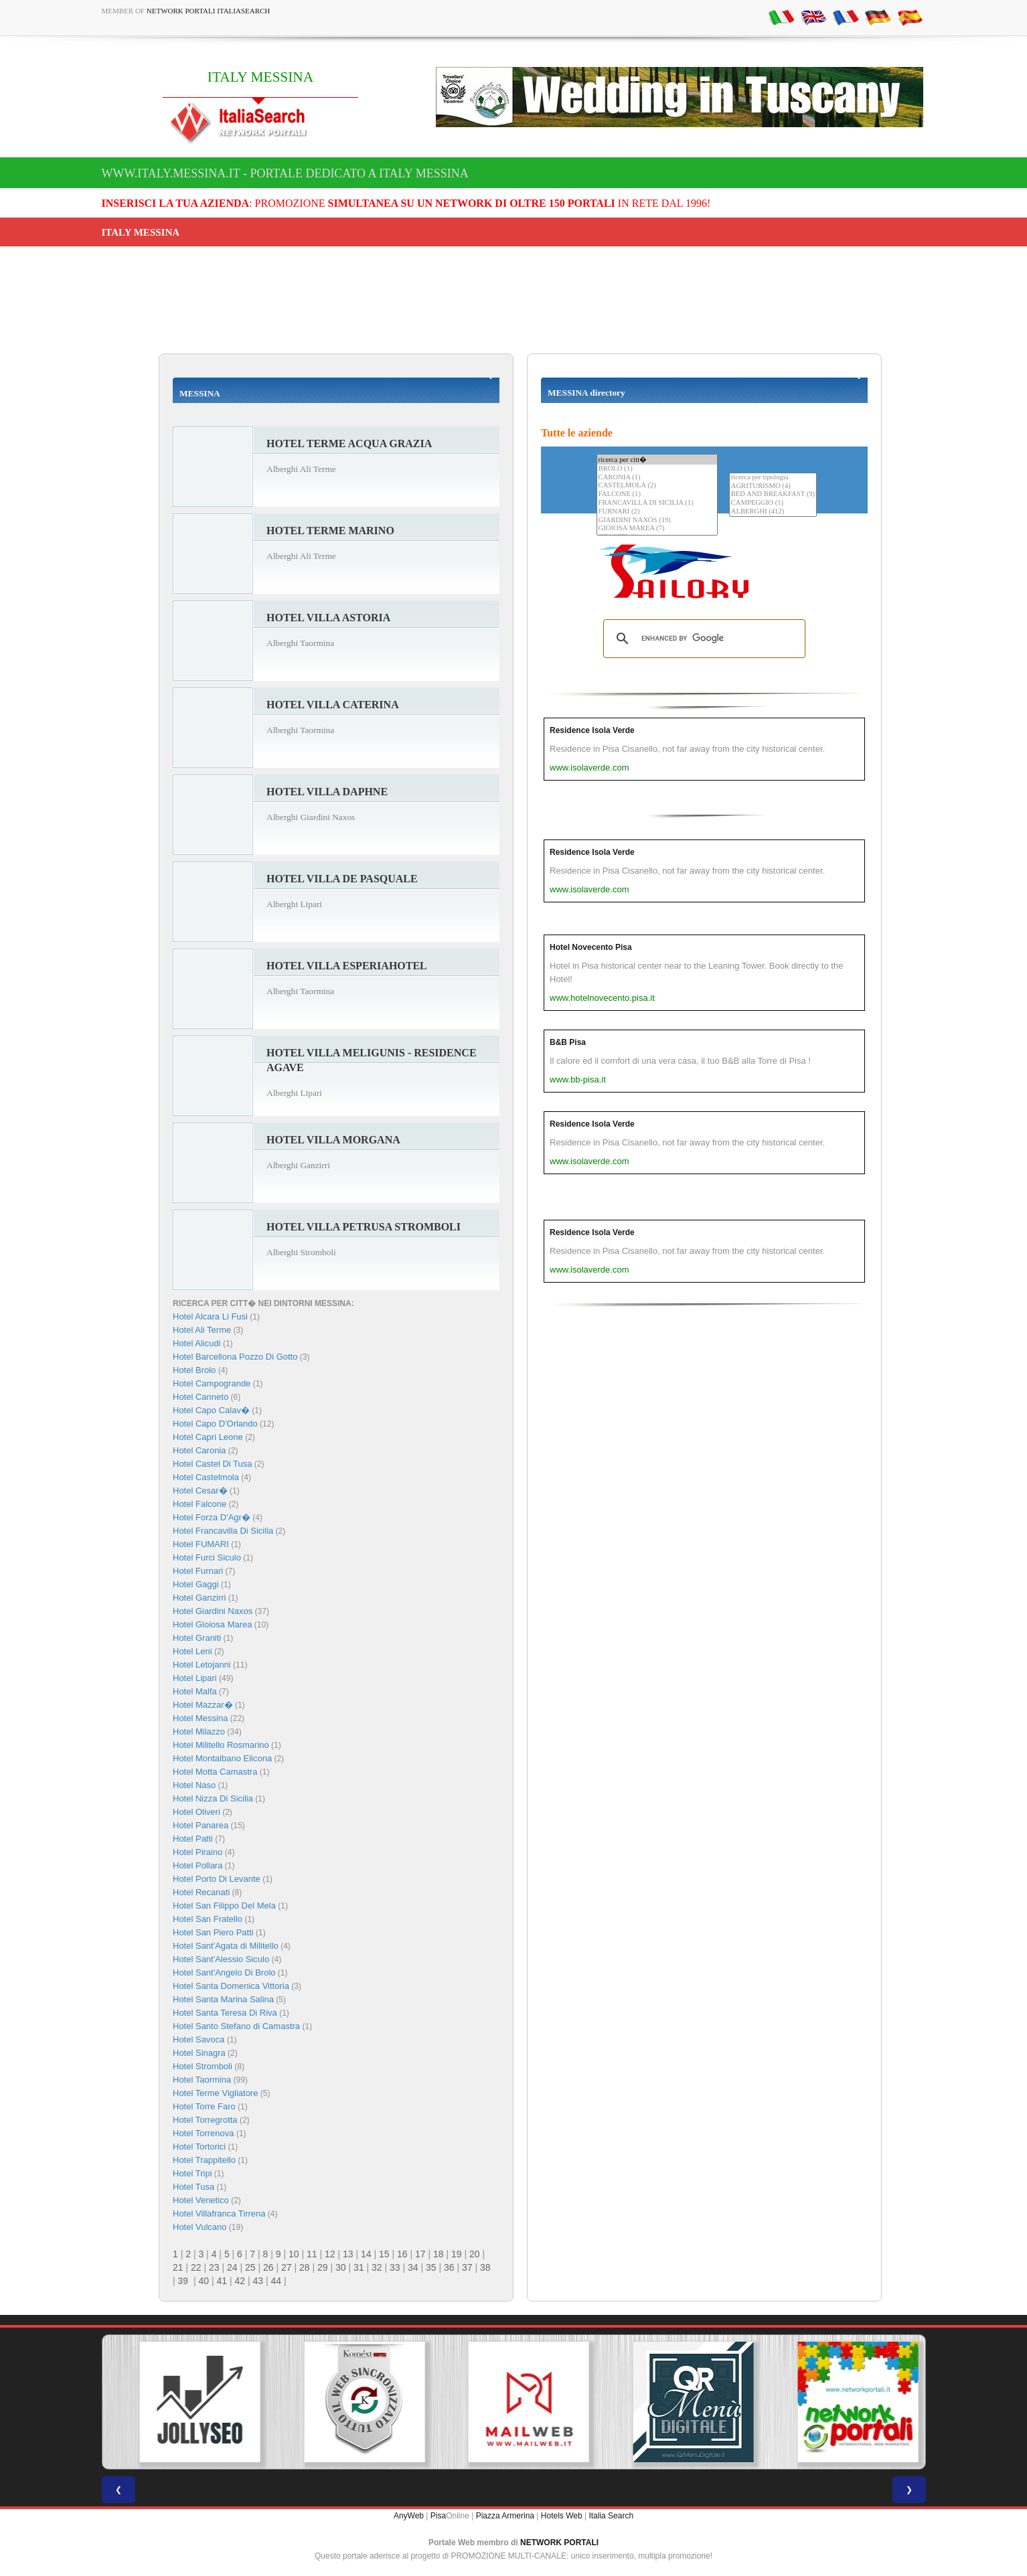 The image size is (1027, 2576). What do you see at coordinates (202, 2066) in the screenshot?
I see `Hotel Stromboli` at bounding box center [202, 2066].